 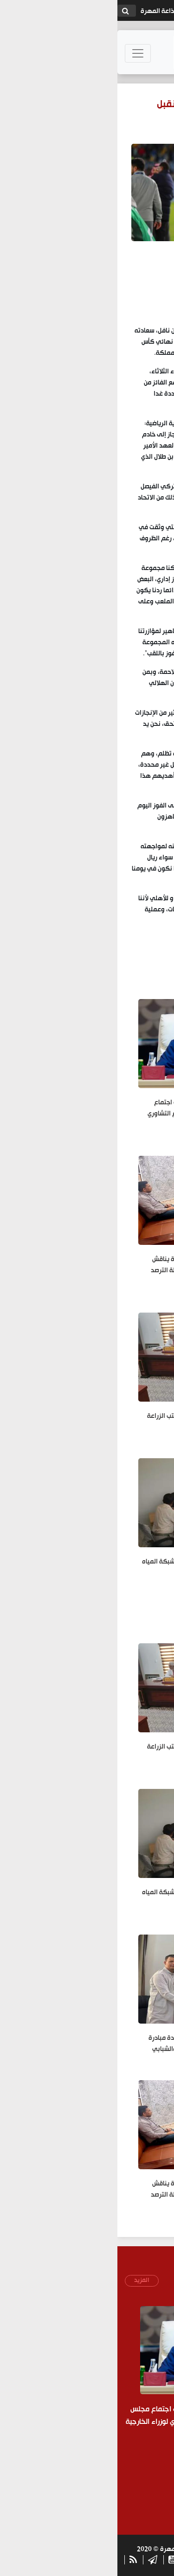 What do you see at coordinates (91, 1114) in the screenshot?
I see `رئيس الوزراء وزير الخارجية يشارك في اجتماع مجلس جامعة الدول العربية والاجتماع التشاوري لوزراء الخارجية العرب` at bounding box center [91, 1114].